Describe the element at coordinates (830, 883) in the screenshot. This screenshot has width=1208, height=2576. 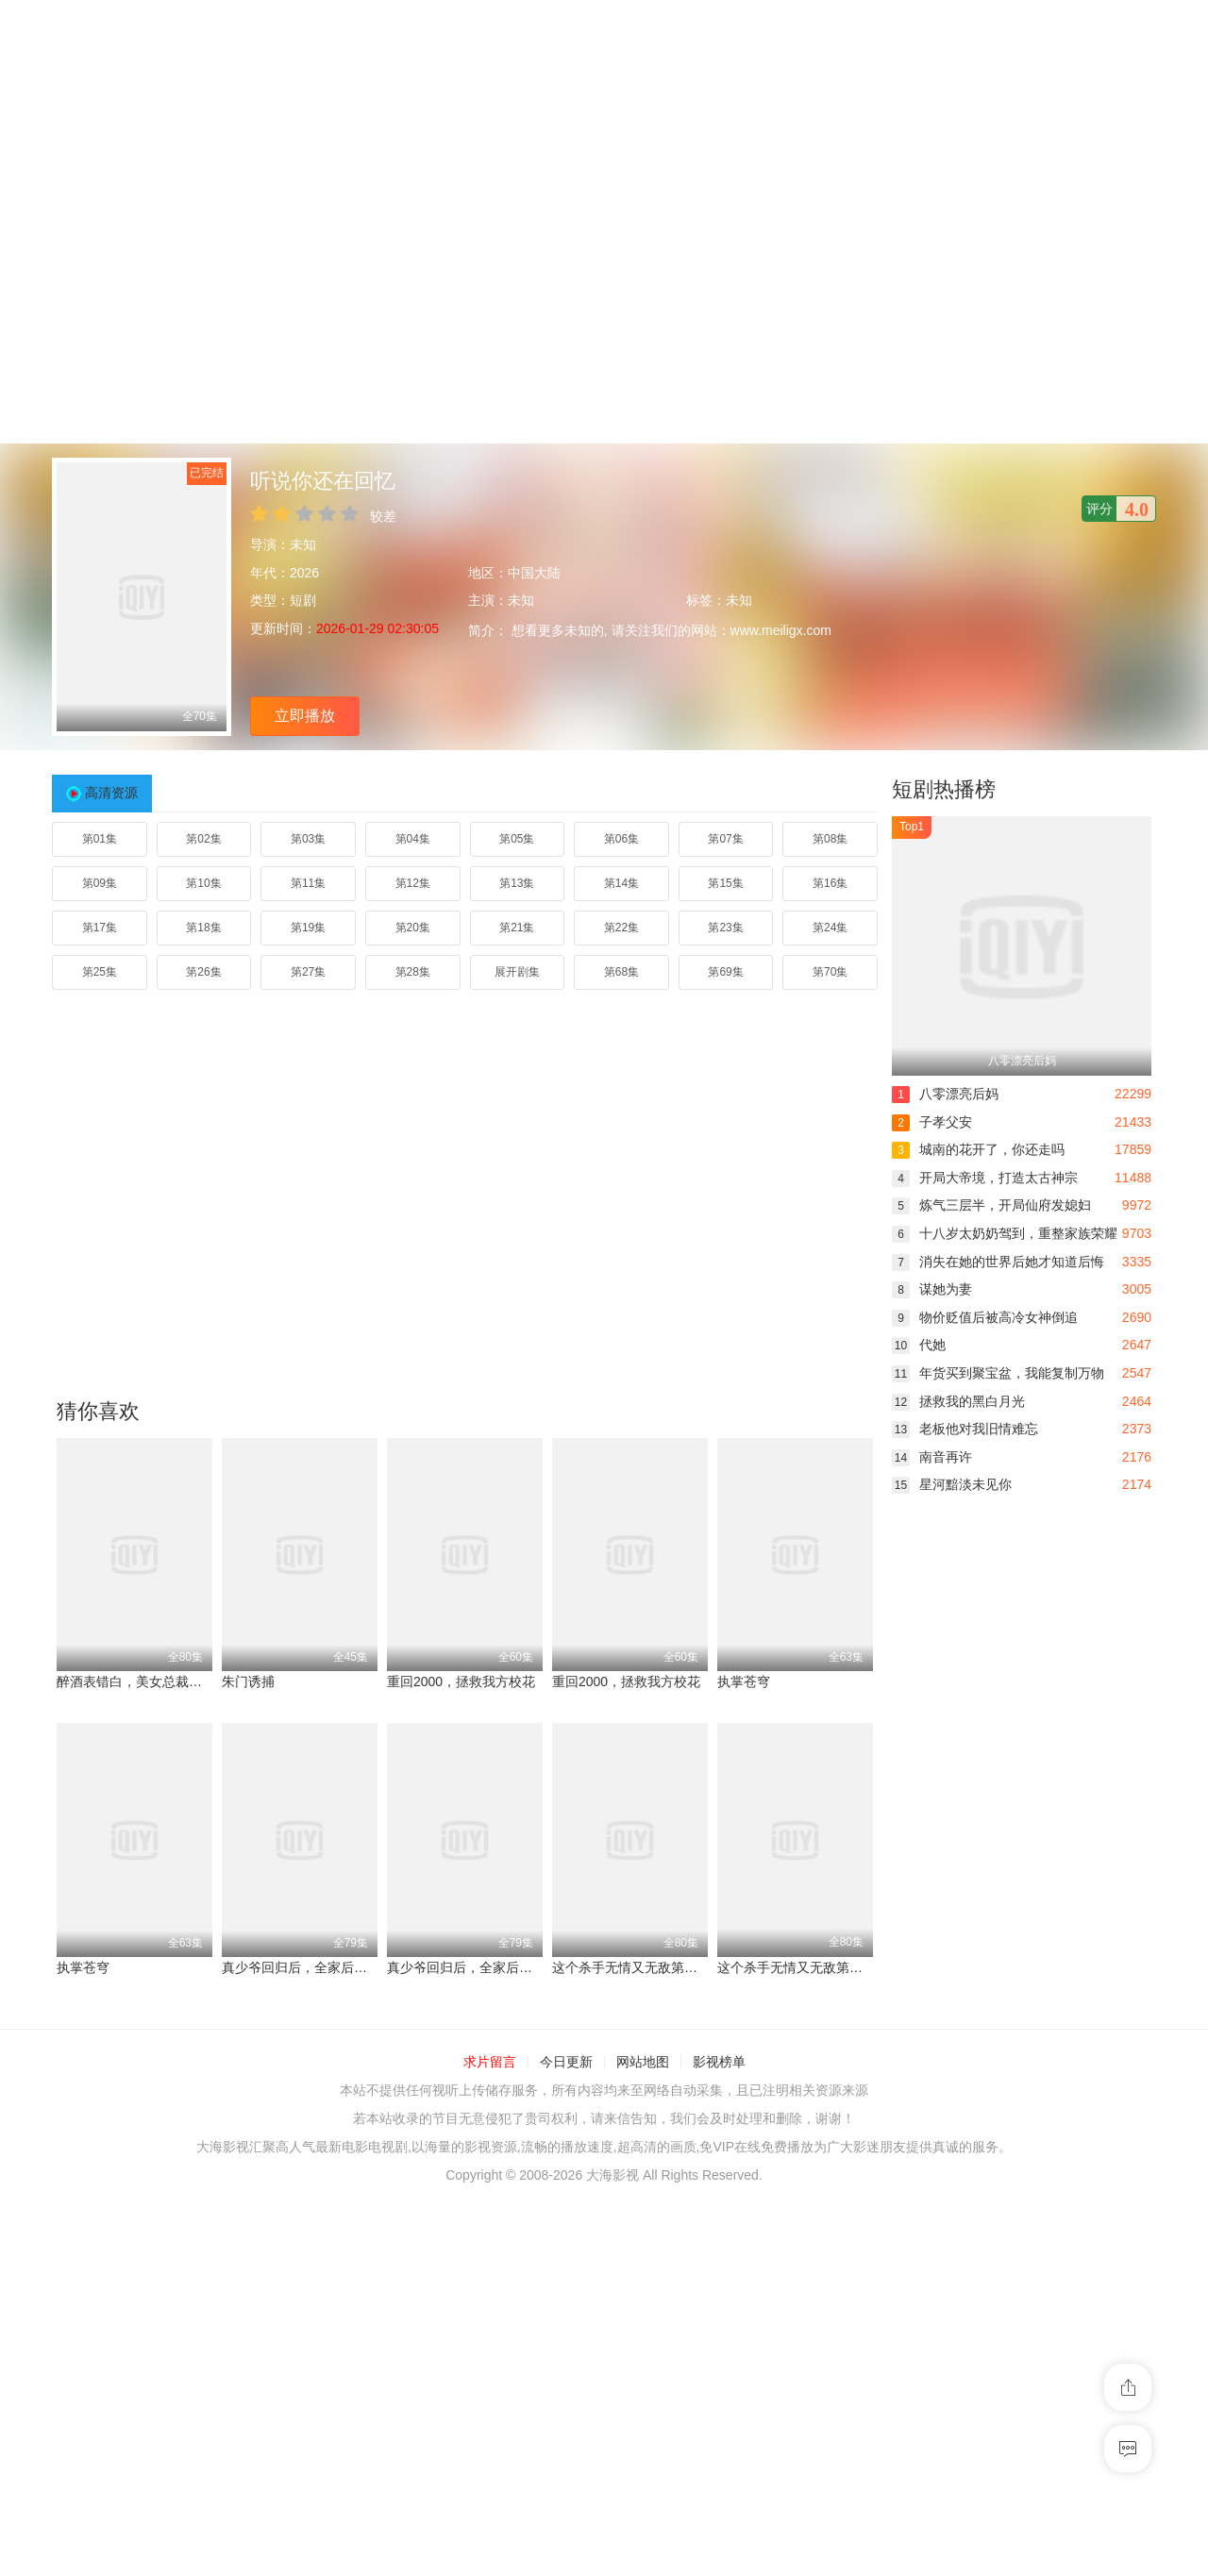
I see `第16集` at that location.